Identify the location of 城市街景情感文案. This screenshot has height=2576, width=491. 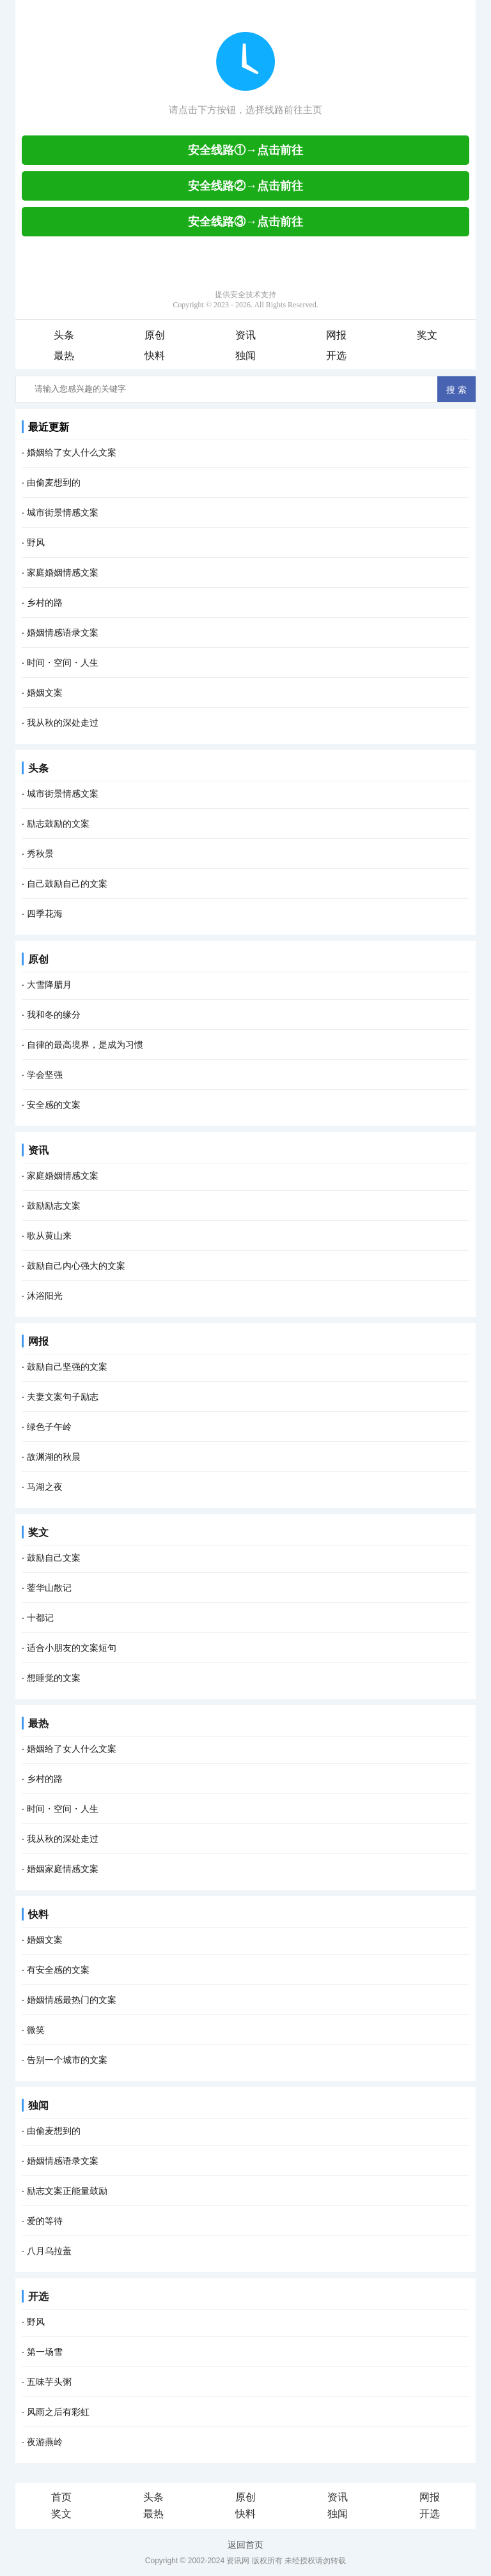
(62, 512).